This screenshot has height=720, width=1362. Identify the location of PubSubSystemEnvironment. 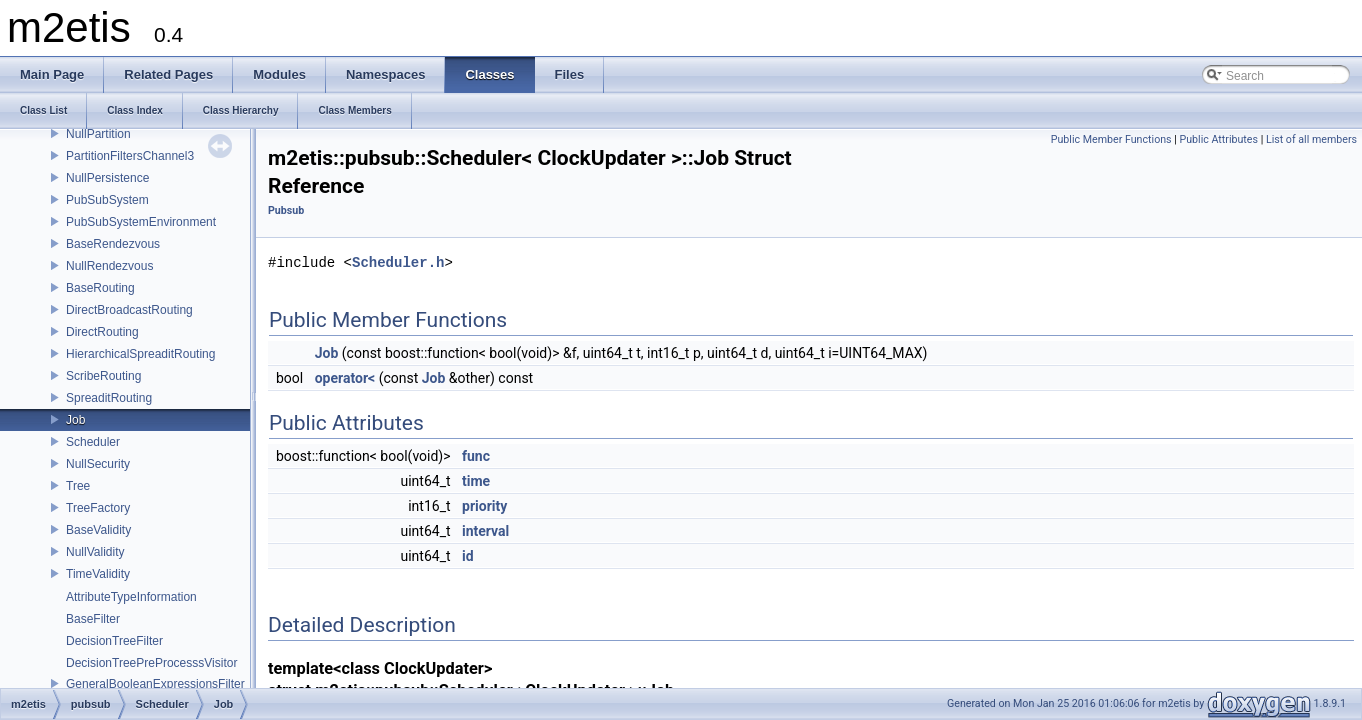
(141, 222).